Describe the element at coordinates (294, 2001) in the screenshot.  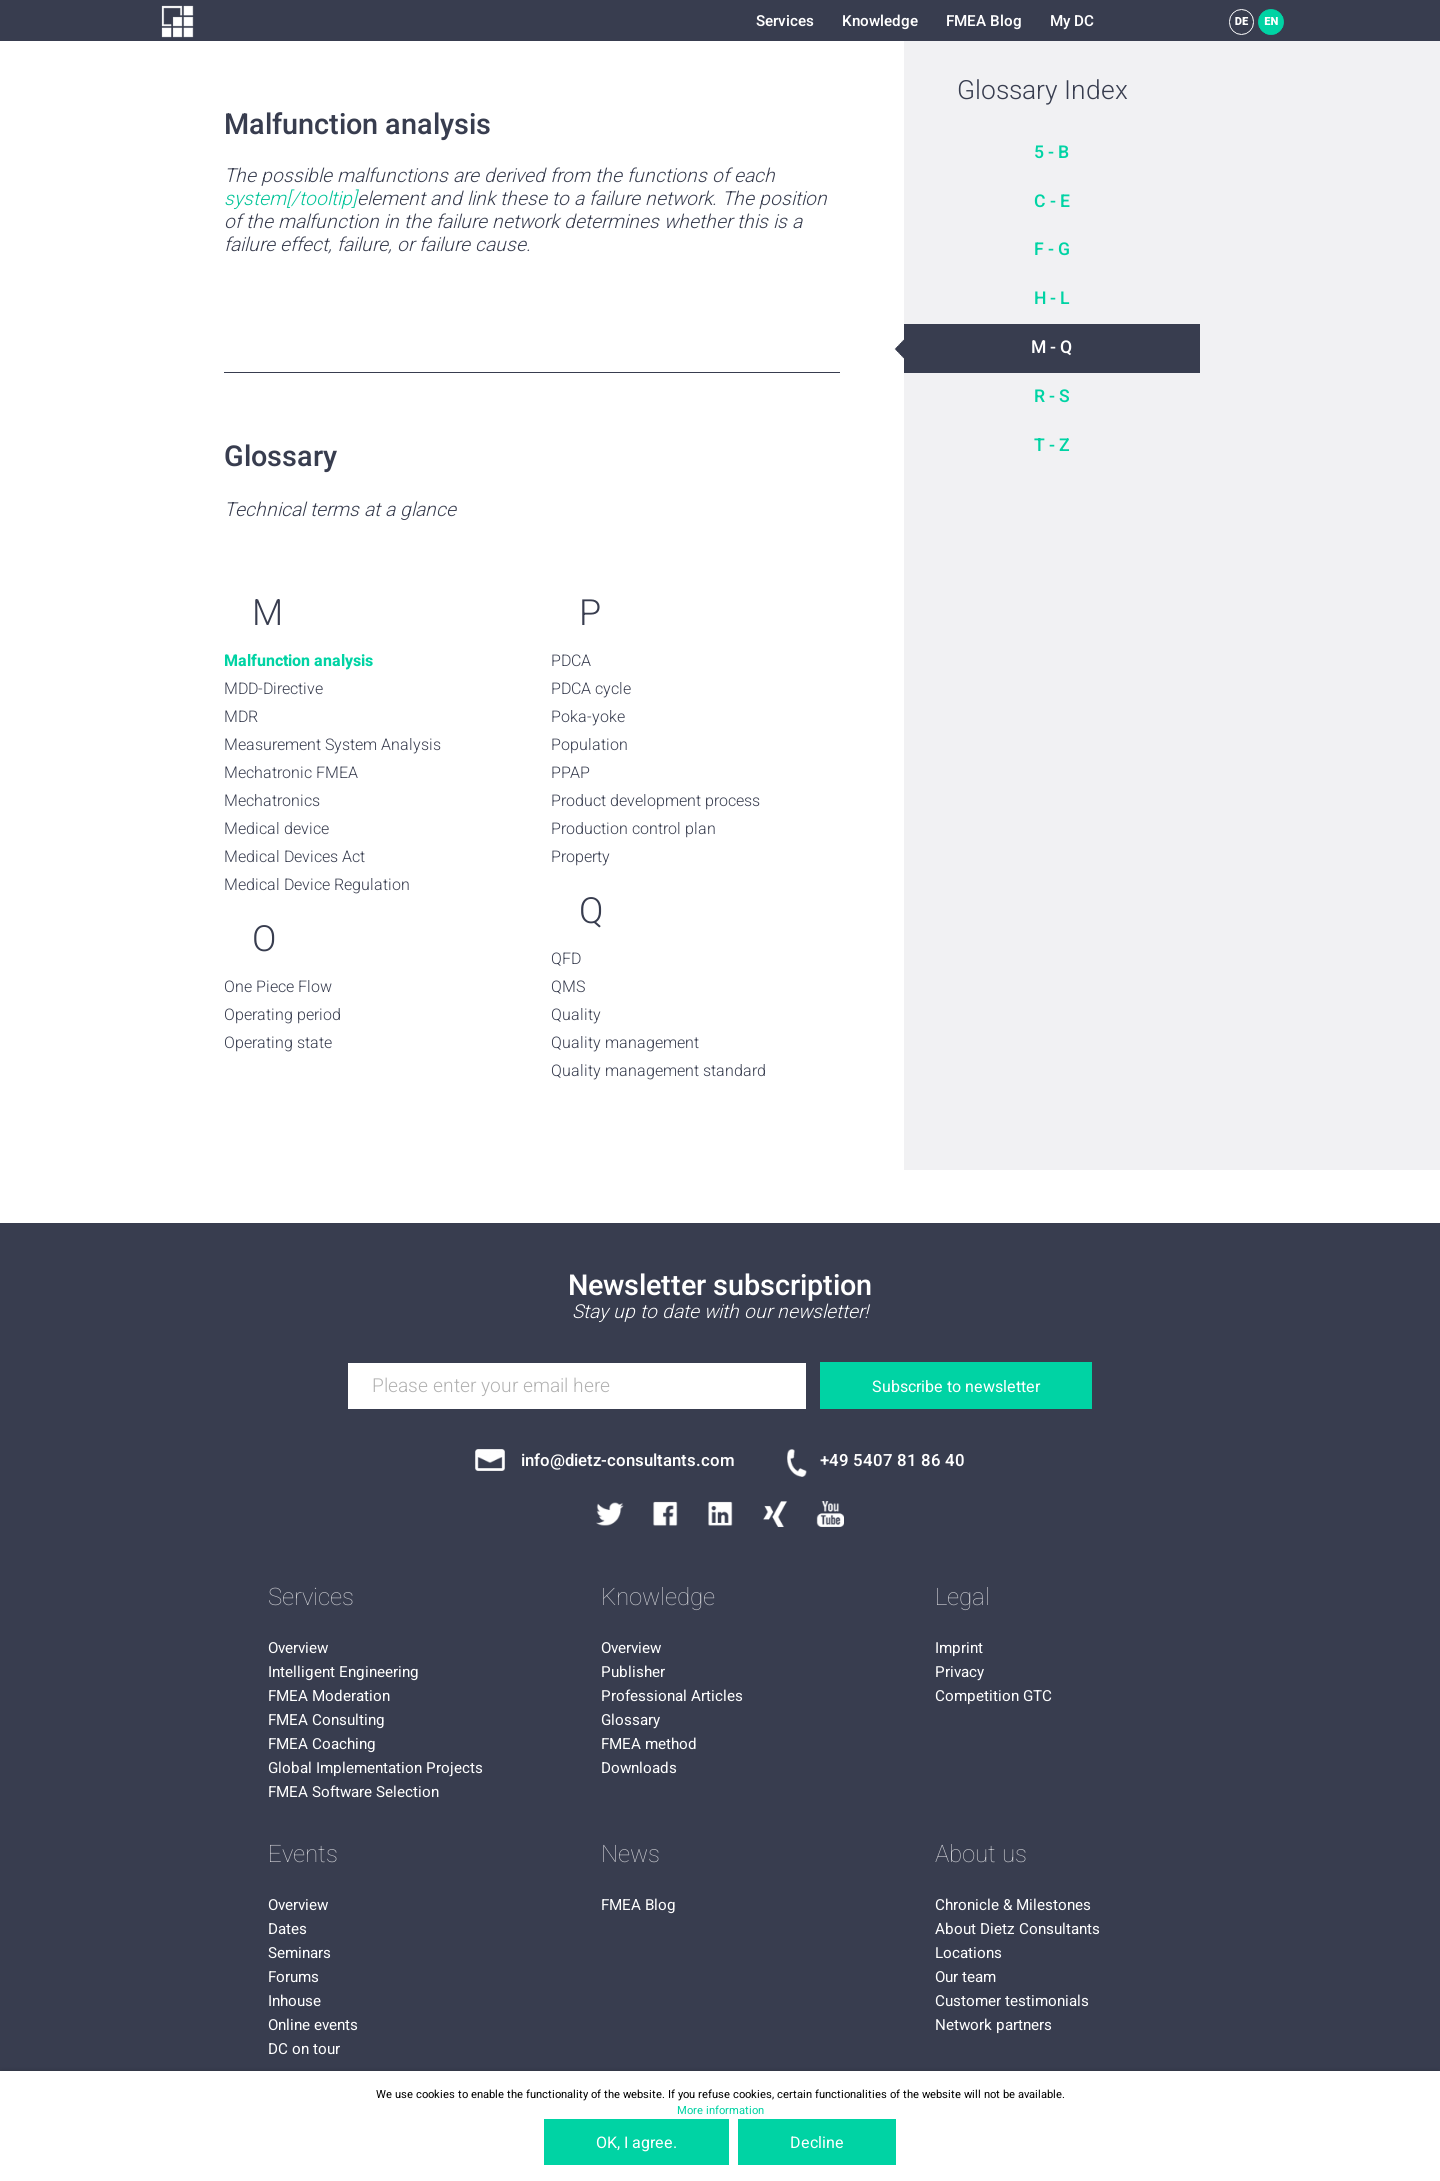
I see `Inhouse` at that location.